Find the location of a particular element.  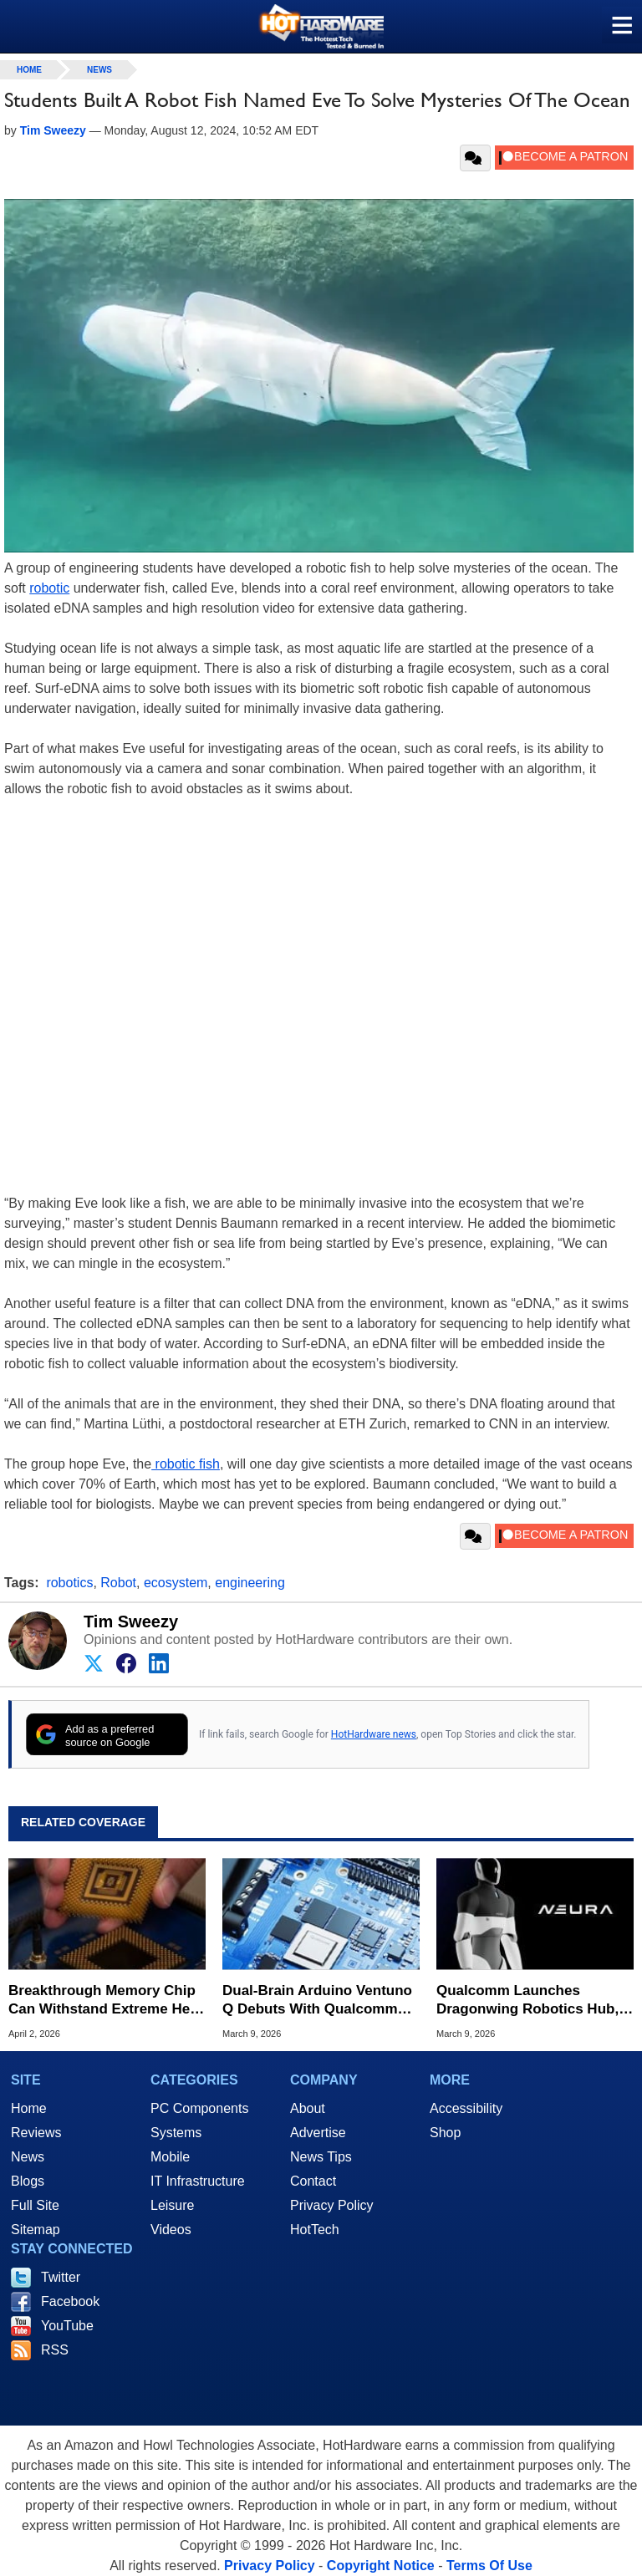

Full Site is located at coordinates (35, 2205).